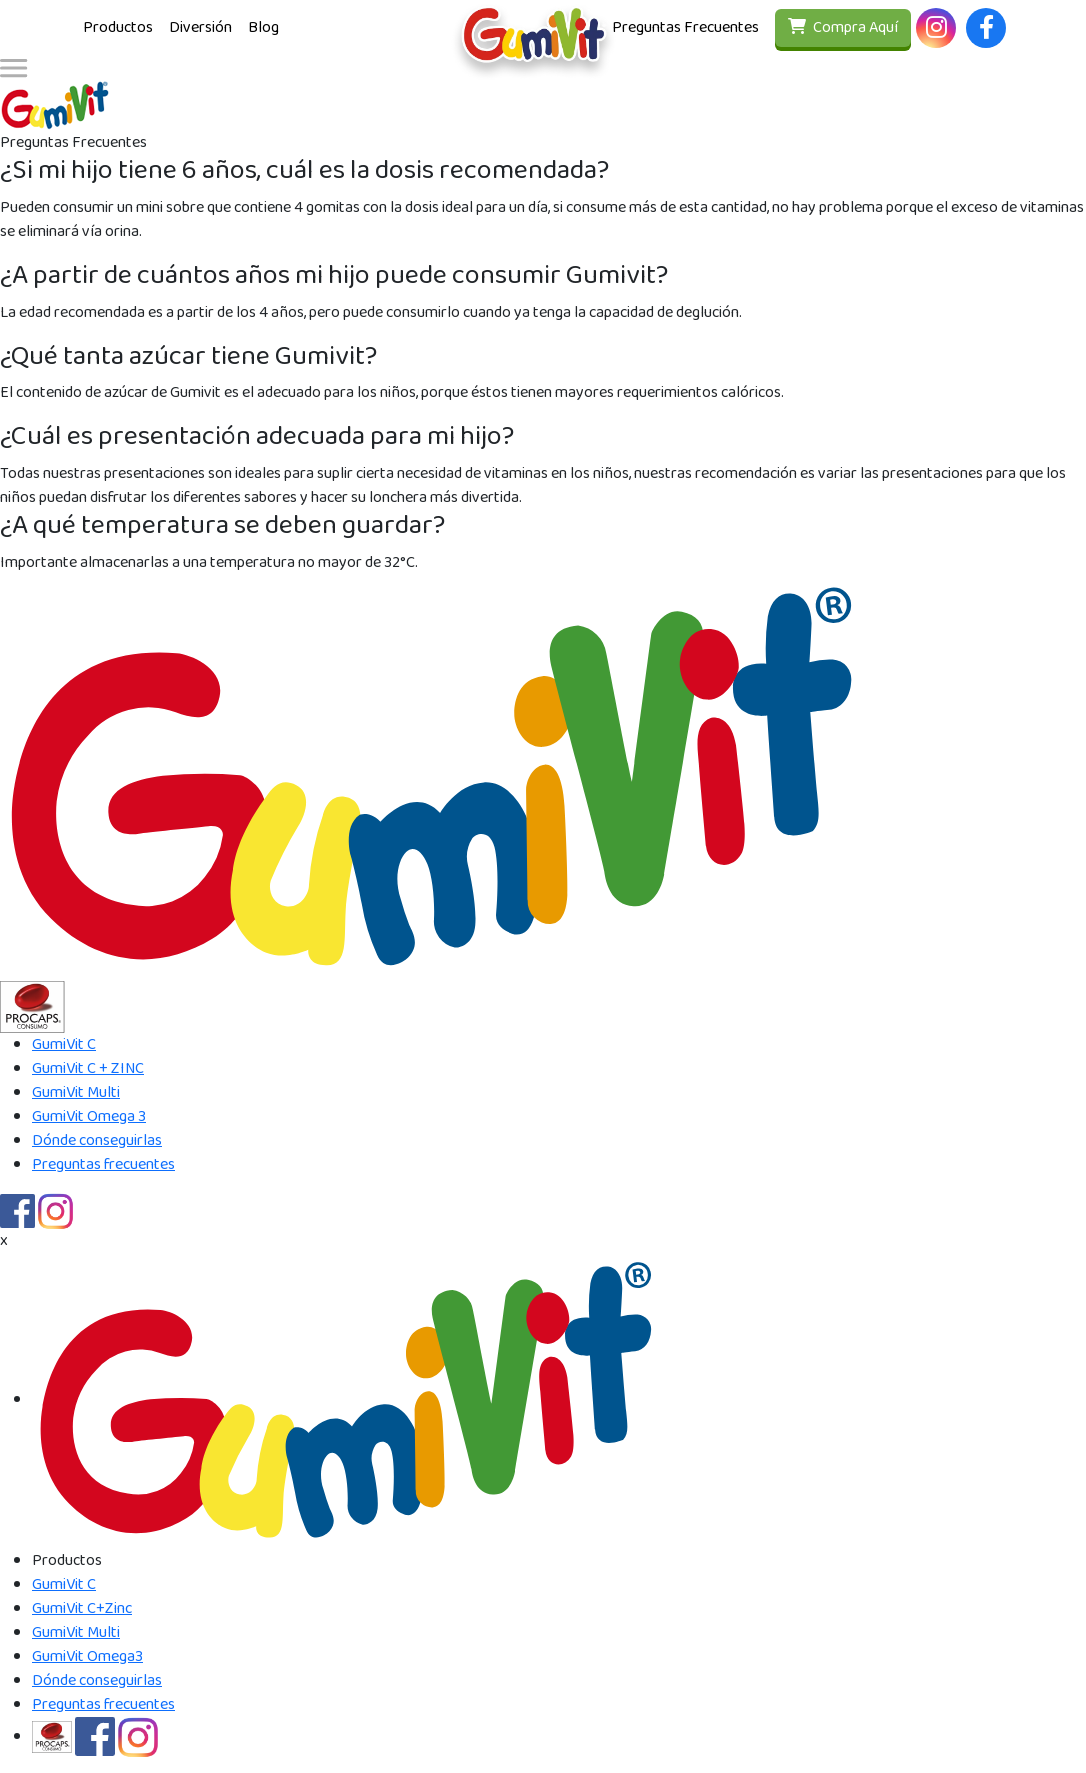 Image resolution: width=1086 pixels, height=1773 pixels. What do you see at coordinates (103, 1164) in the screenshot?
I see `Preguntas frecuentes` at bounding box center [103, 1164].